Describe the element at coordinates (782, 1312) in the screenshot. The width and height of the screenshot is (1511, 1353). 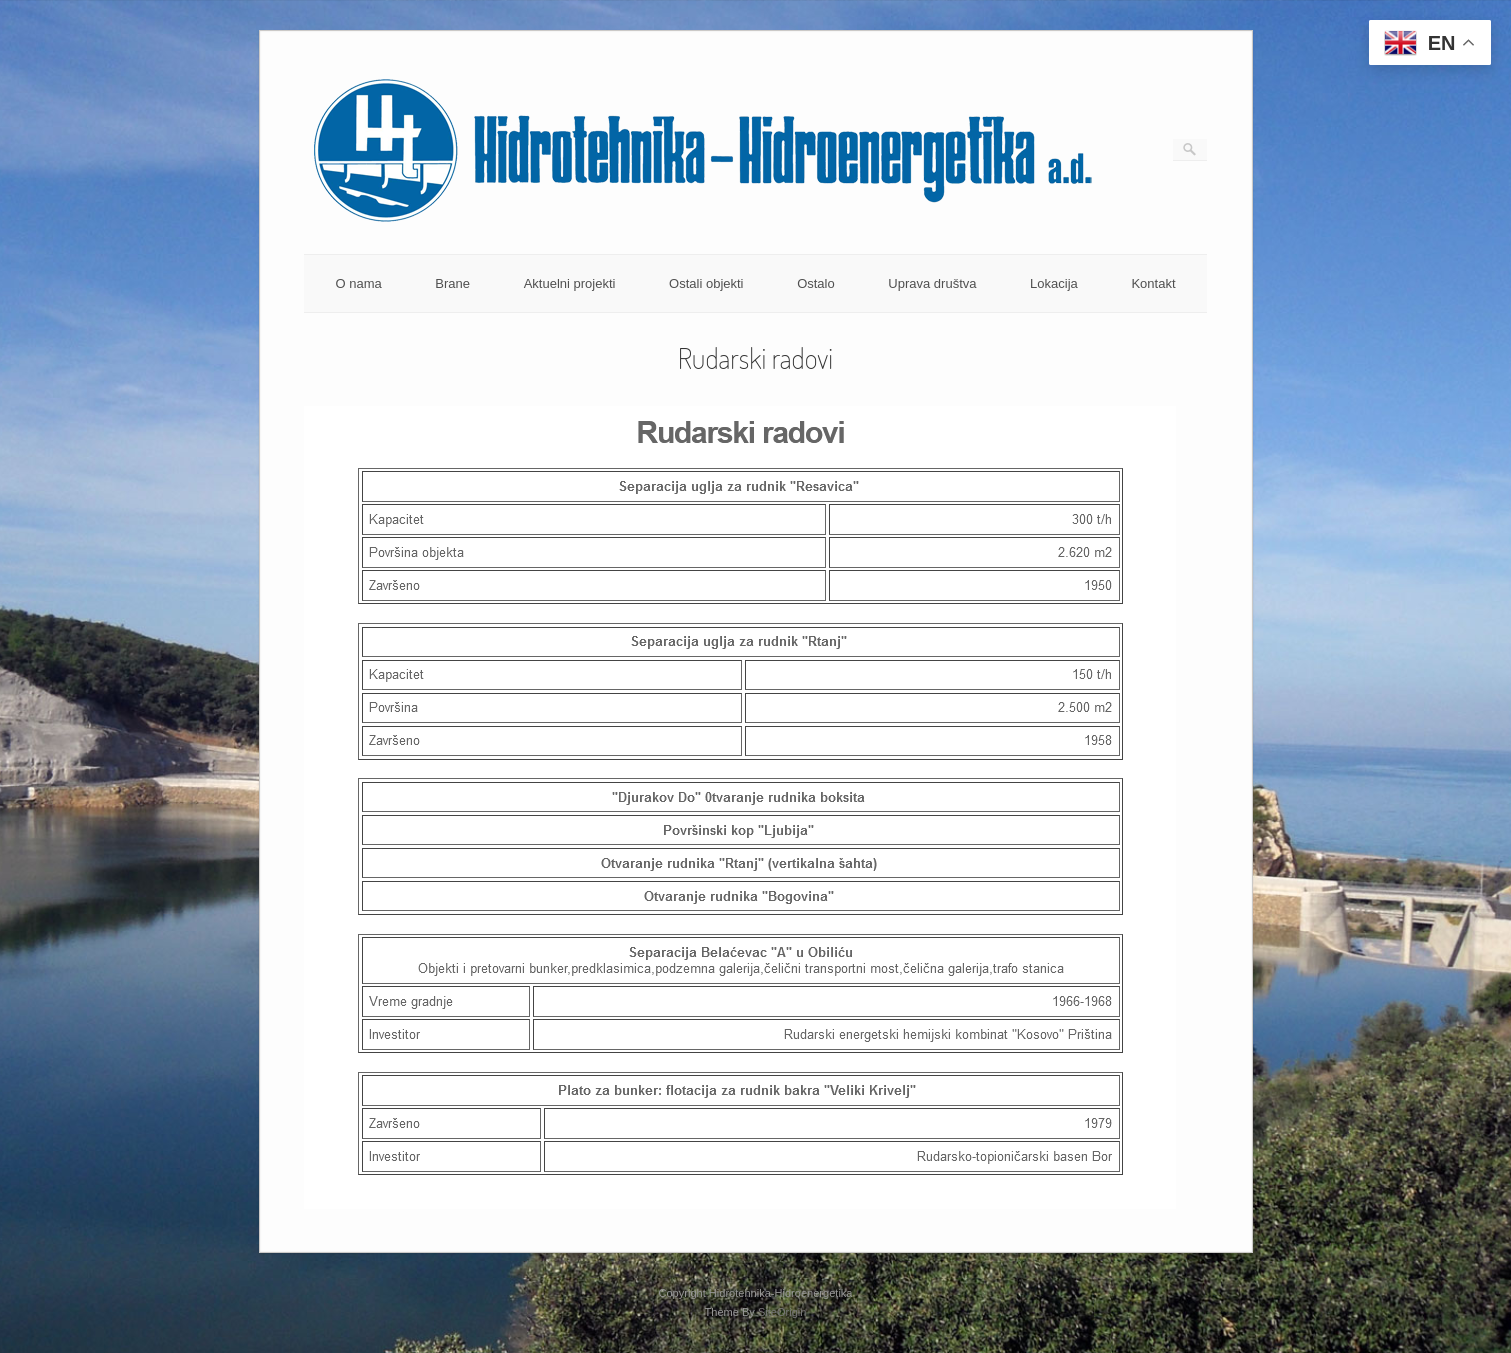
I see `SiteOrigin` at that location.